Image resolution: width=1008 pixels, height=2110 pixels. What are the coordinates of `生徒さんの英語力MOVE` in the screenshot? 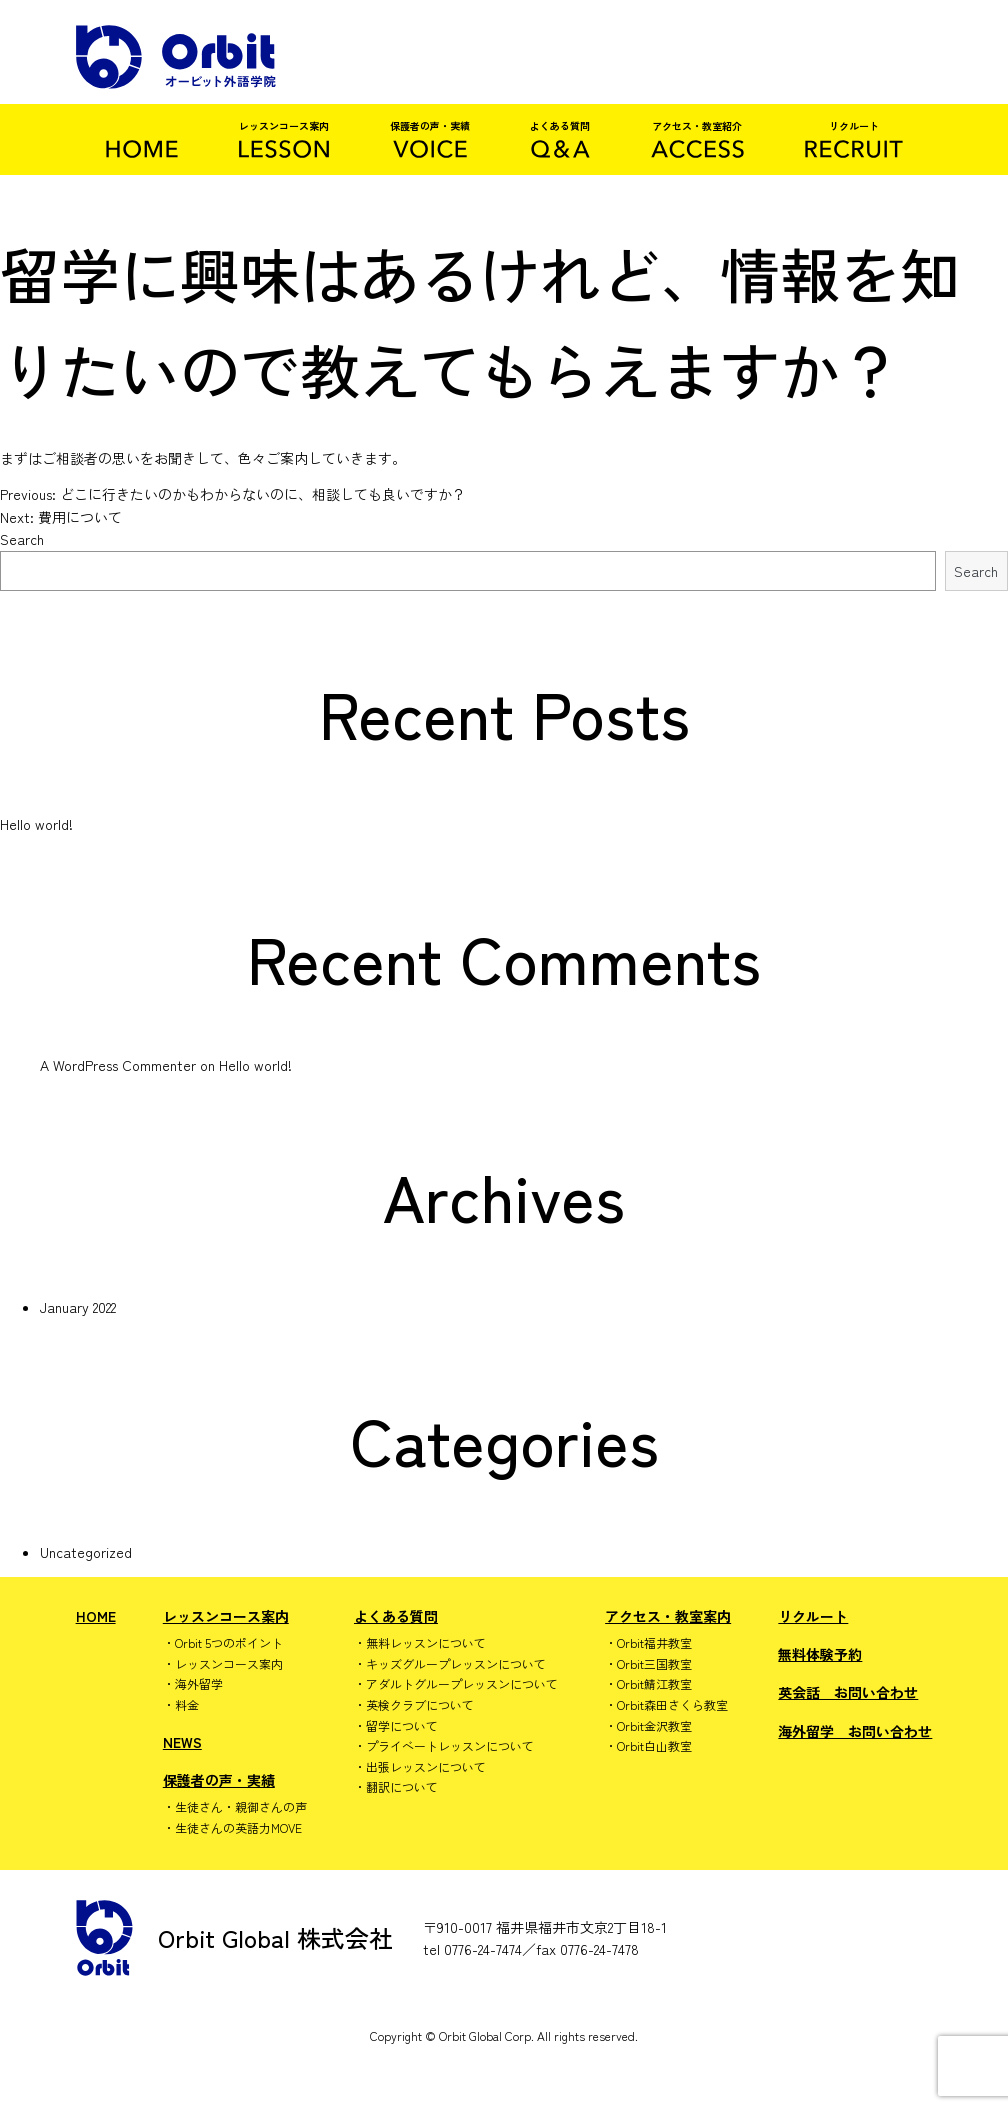 It's located at (238, 1828).